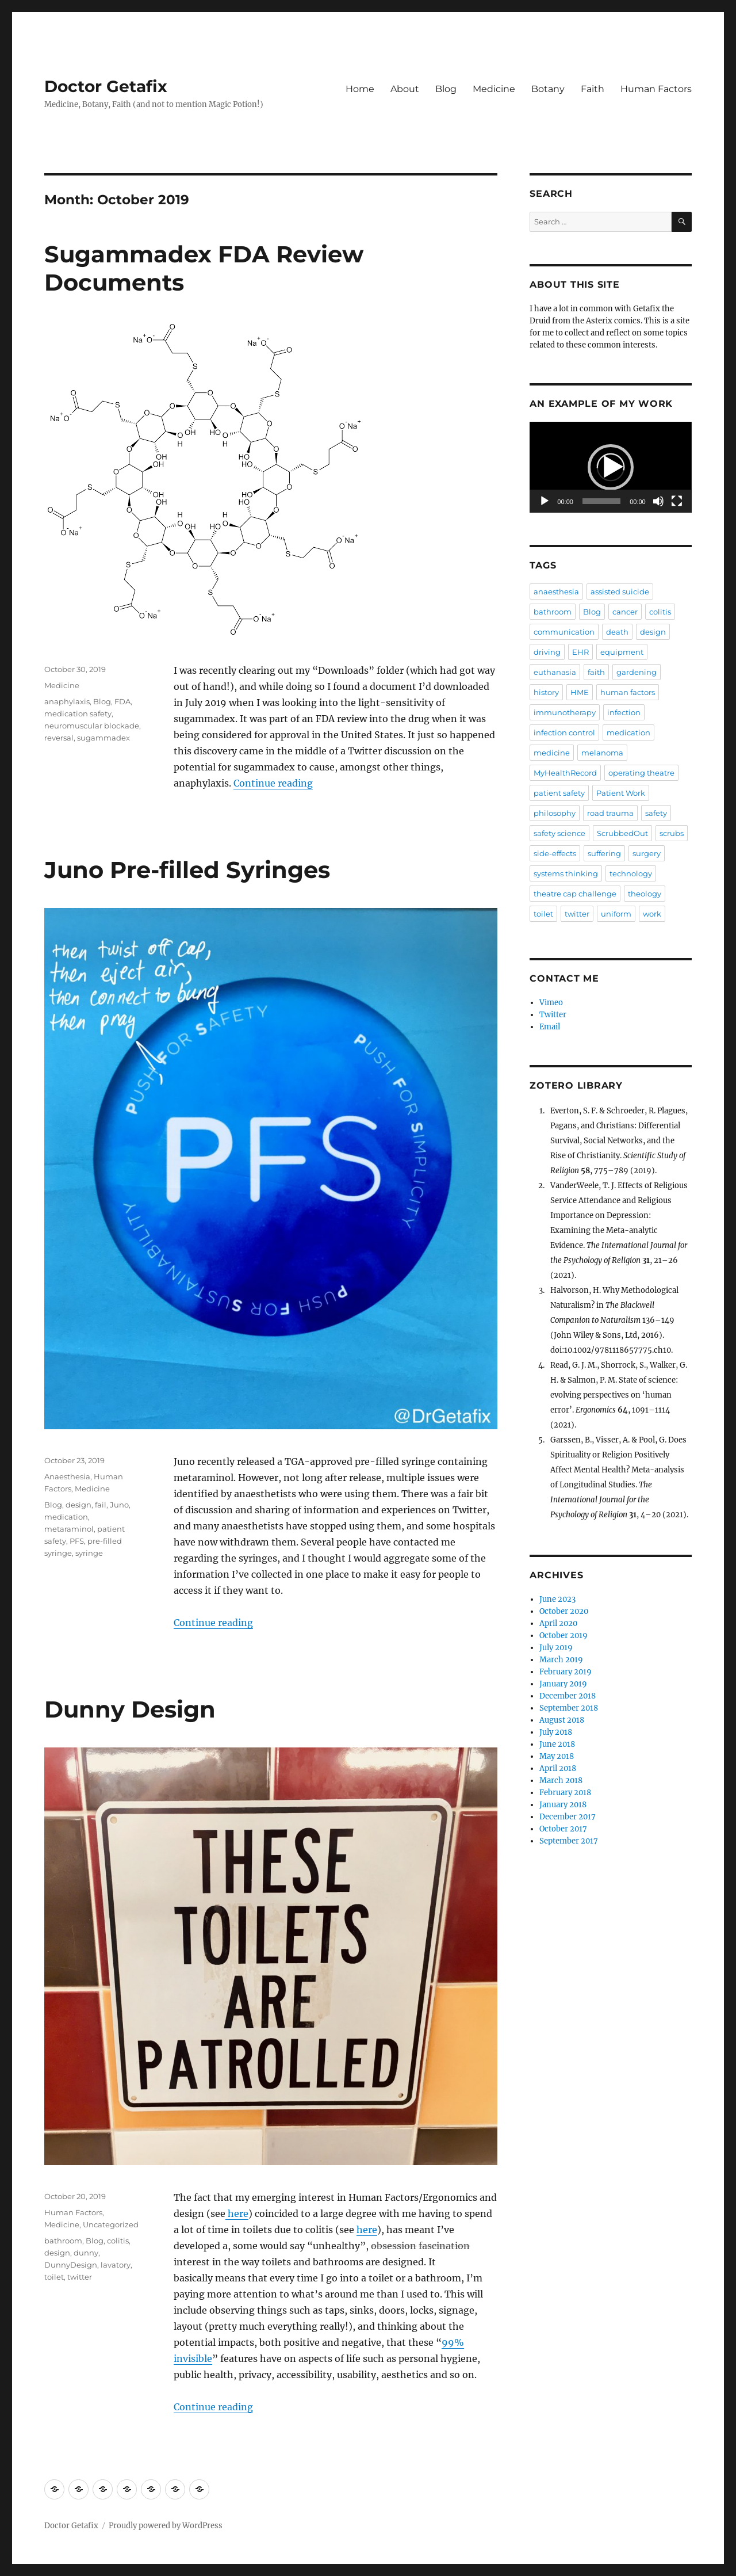 This screenshot has height=2576, width=736. I want to click on December 2017, so click(567, 1817).